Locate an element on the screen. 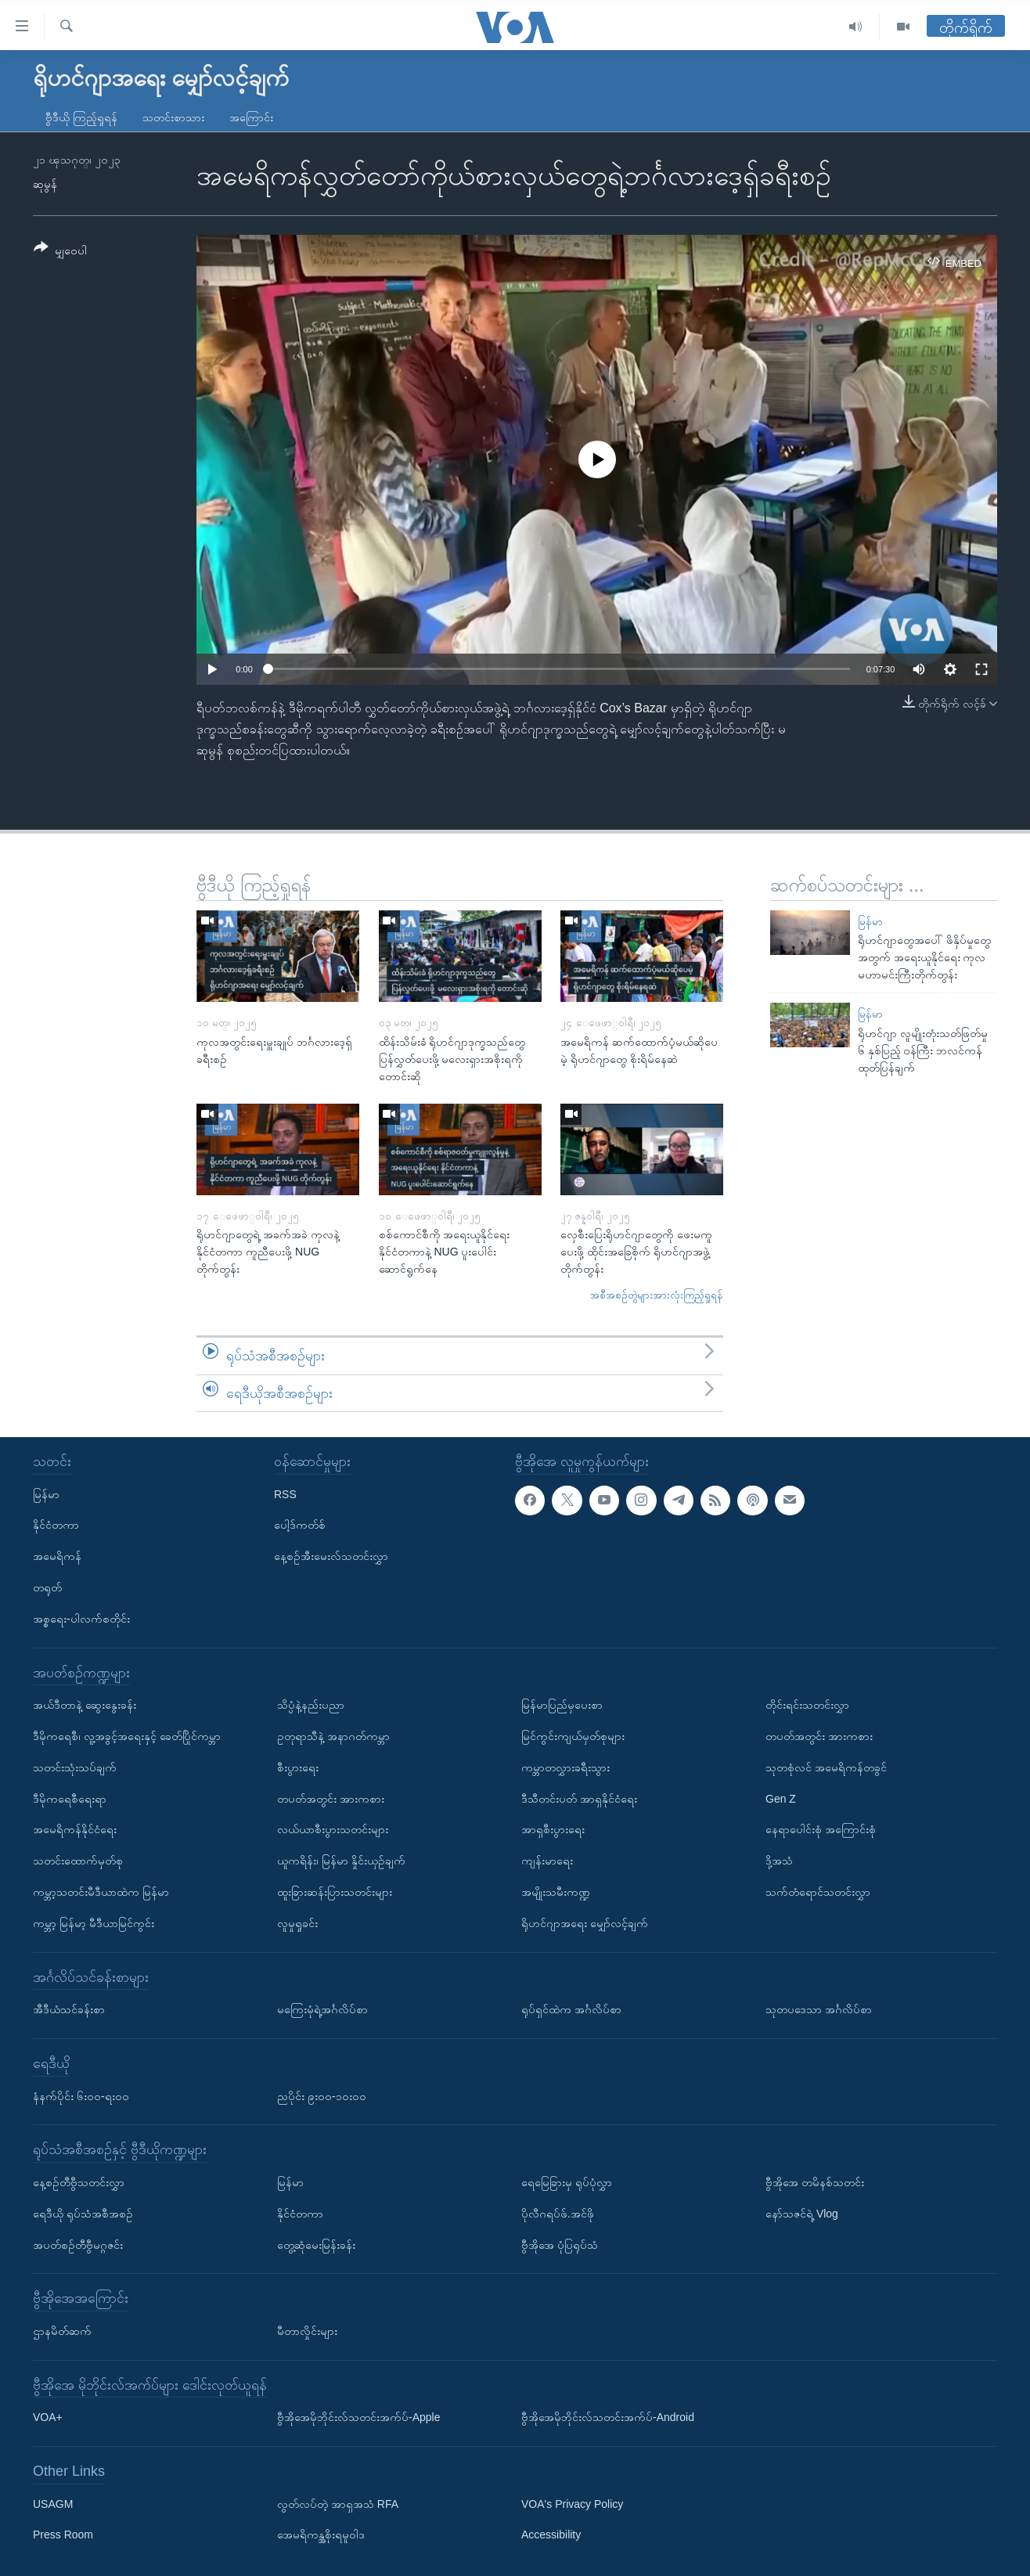  အီဒီယံသင်ခန်းစာ is located at coordinates (69, 2009).